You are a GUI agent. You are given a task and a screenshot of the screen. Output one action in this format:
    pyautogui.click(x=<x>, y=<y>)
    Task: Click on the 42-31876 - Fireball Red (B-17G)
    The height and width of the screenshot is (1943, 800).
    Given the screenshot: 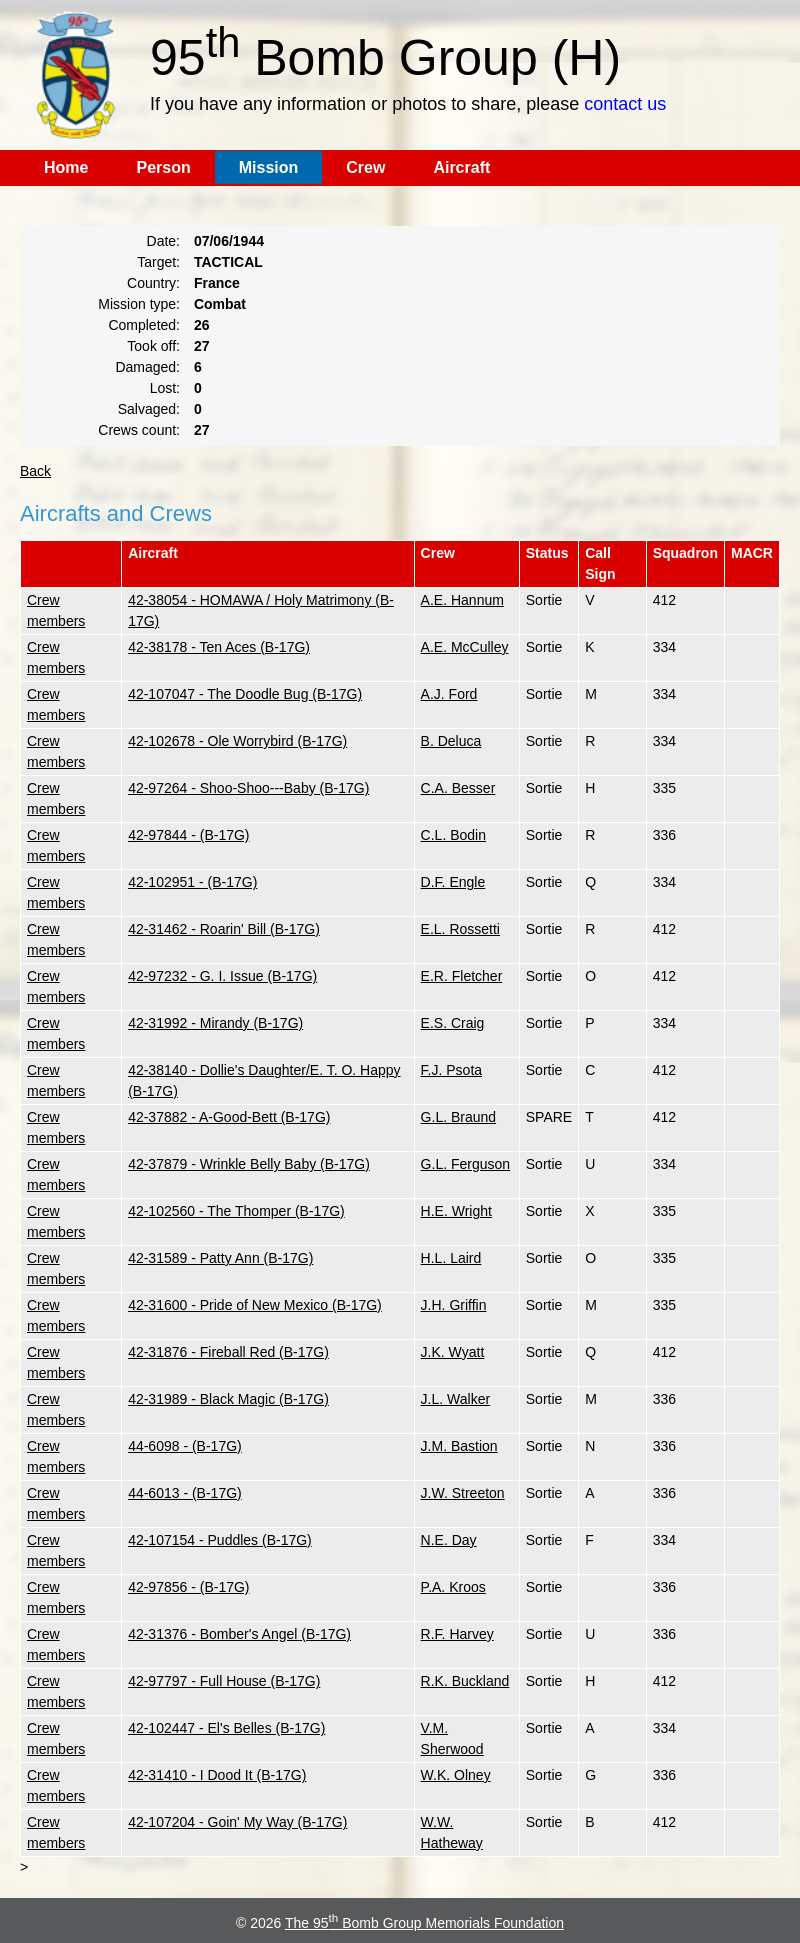 What is the action you would take?
    pyautogui.click(x=228, y=1352)
    